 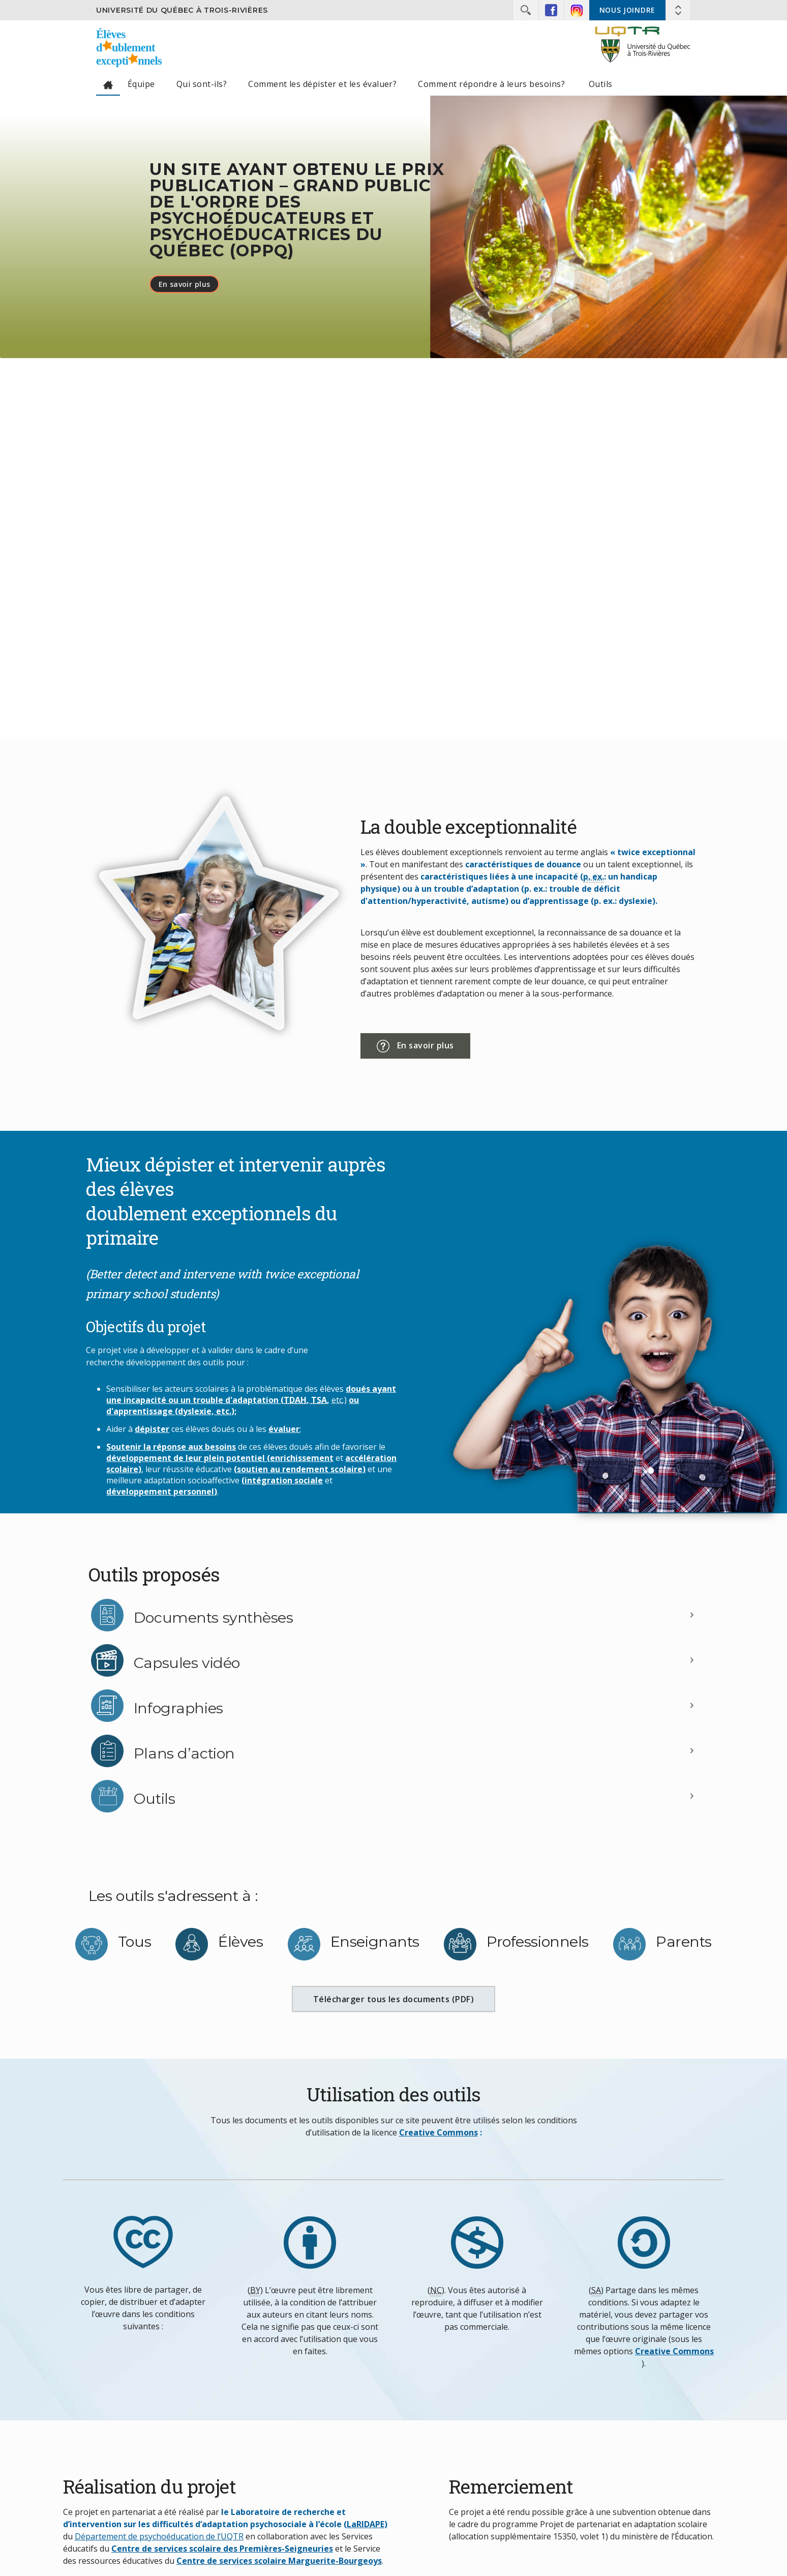 I want to click on ou d'apprentissage (dyslexie, etc.);, so click(x=232, y=1405).